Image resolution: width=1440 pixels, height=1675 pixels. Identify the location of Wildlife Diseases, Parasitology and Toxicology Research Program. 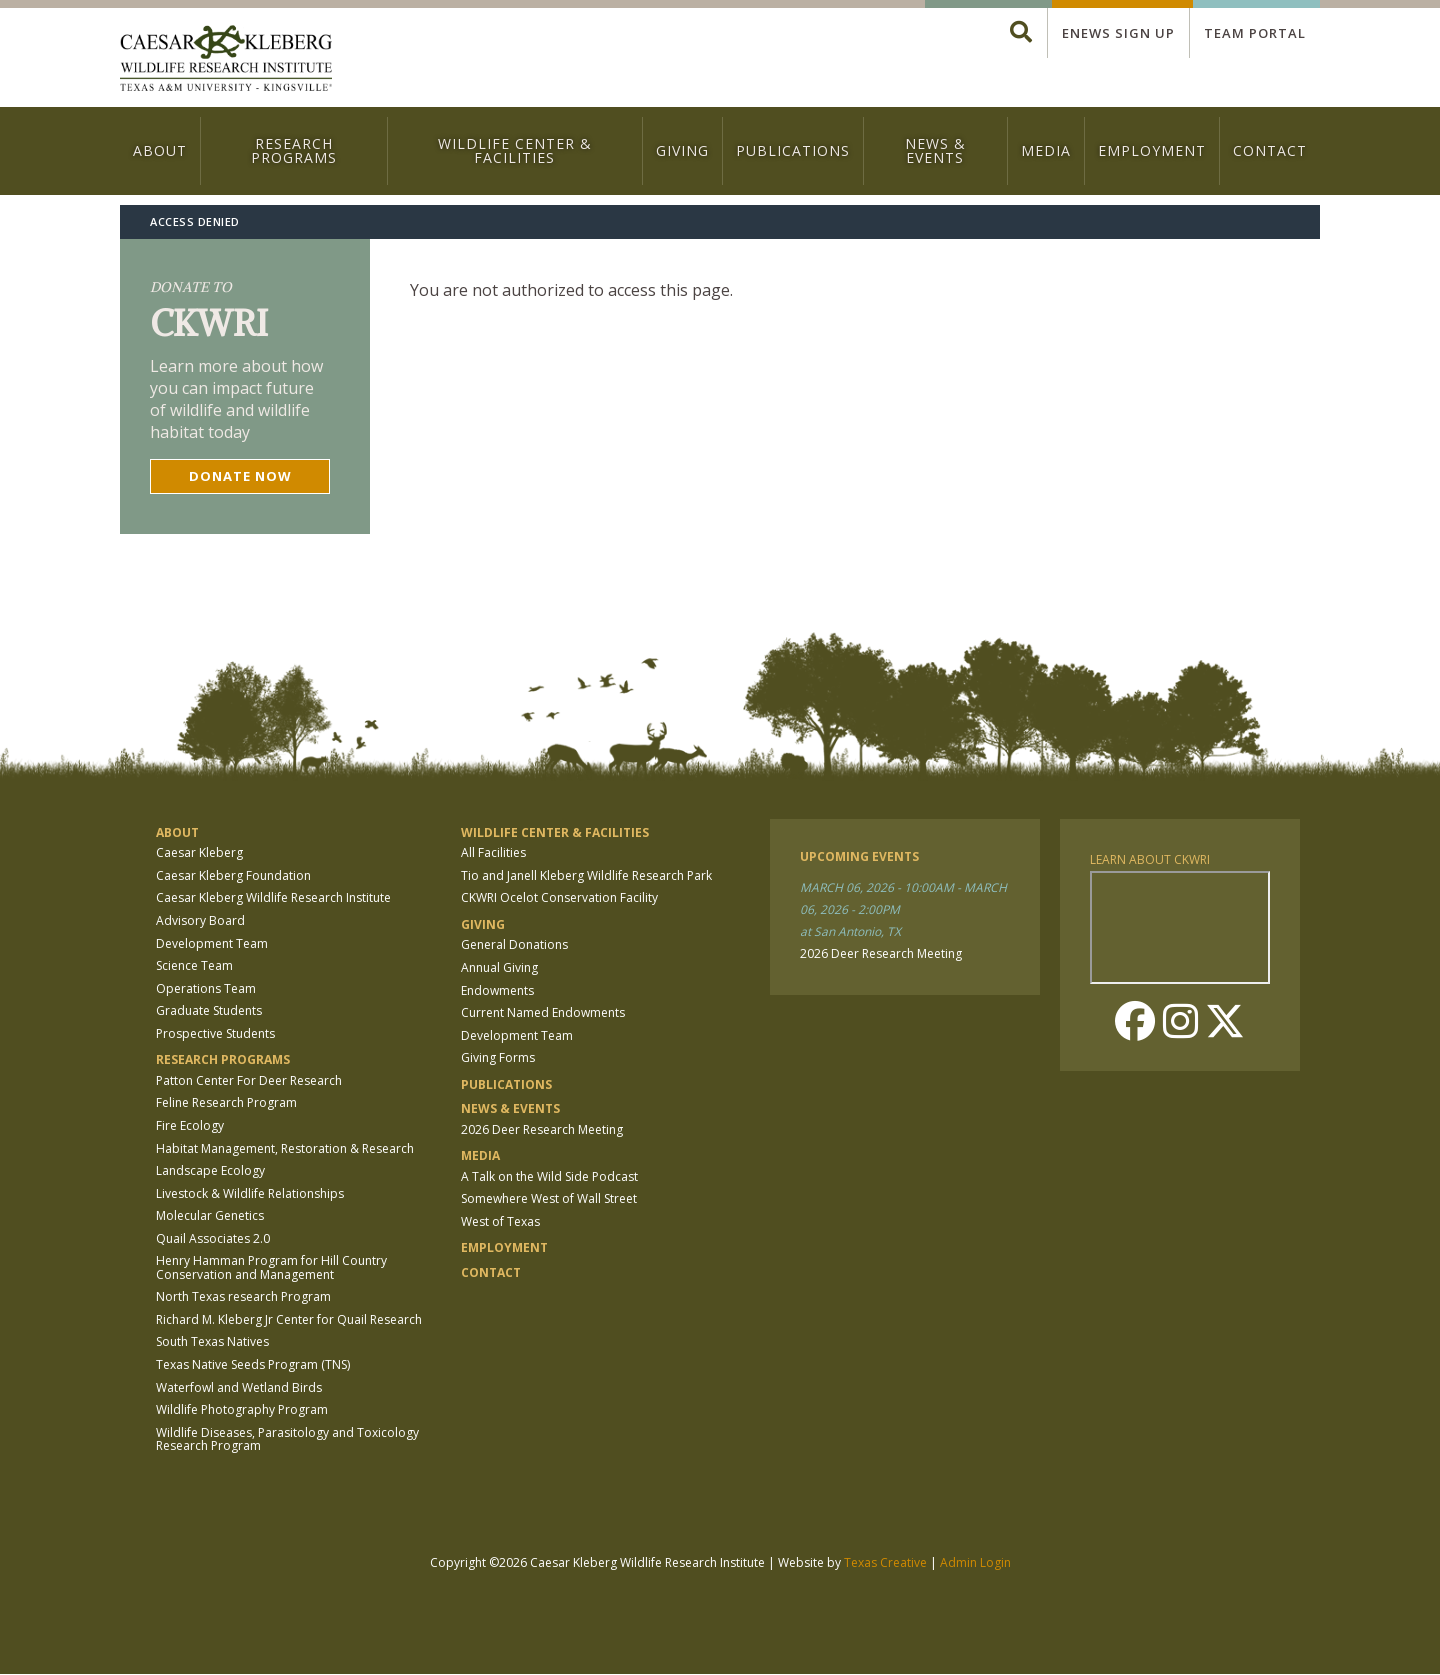
(287, 1439).